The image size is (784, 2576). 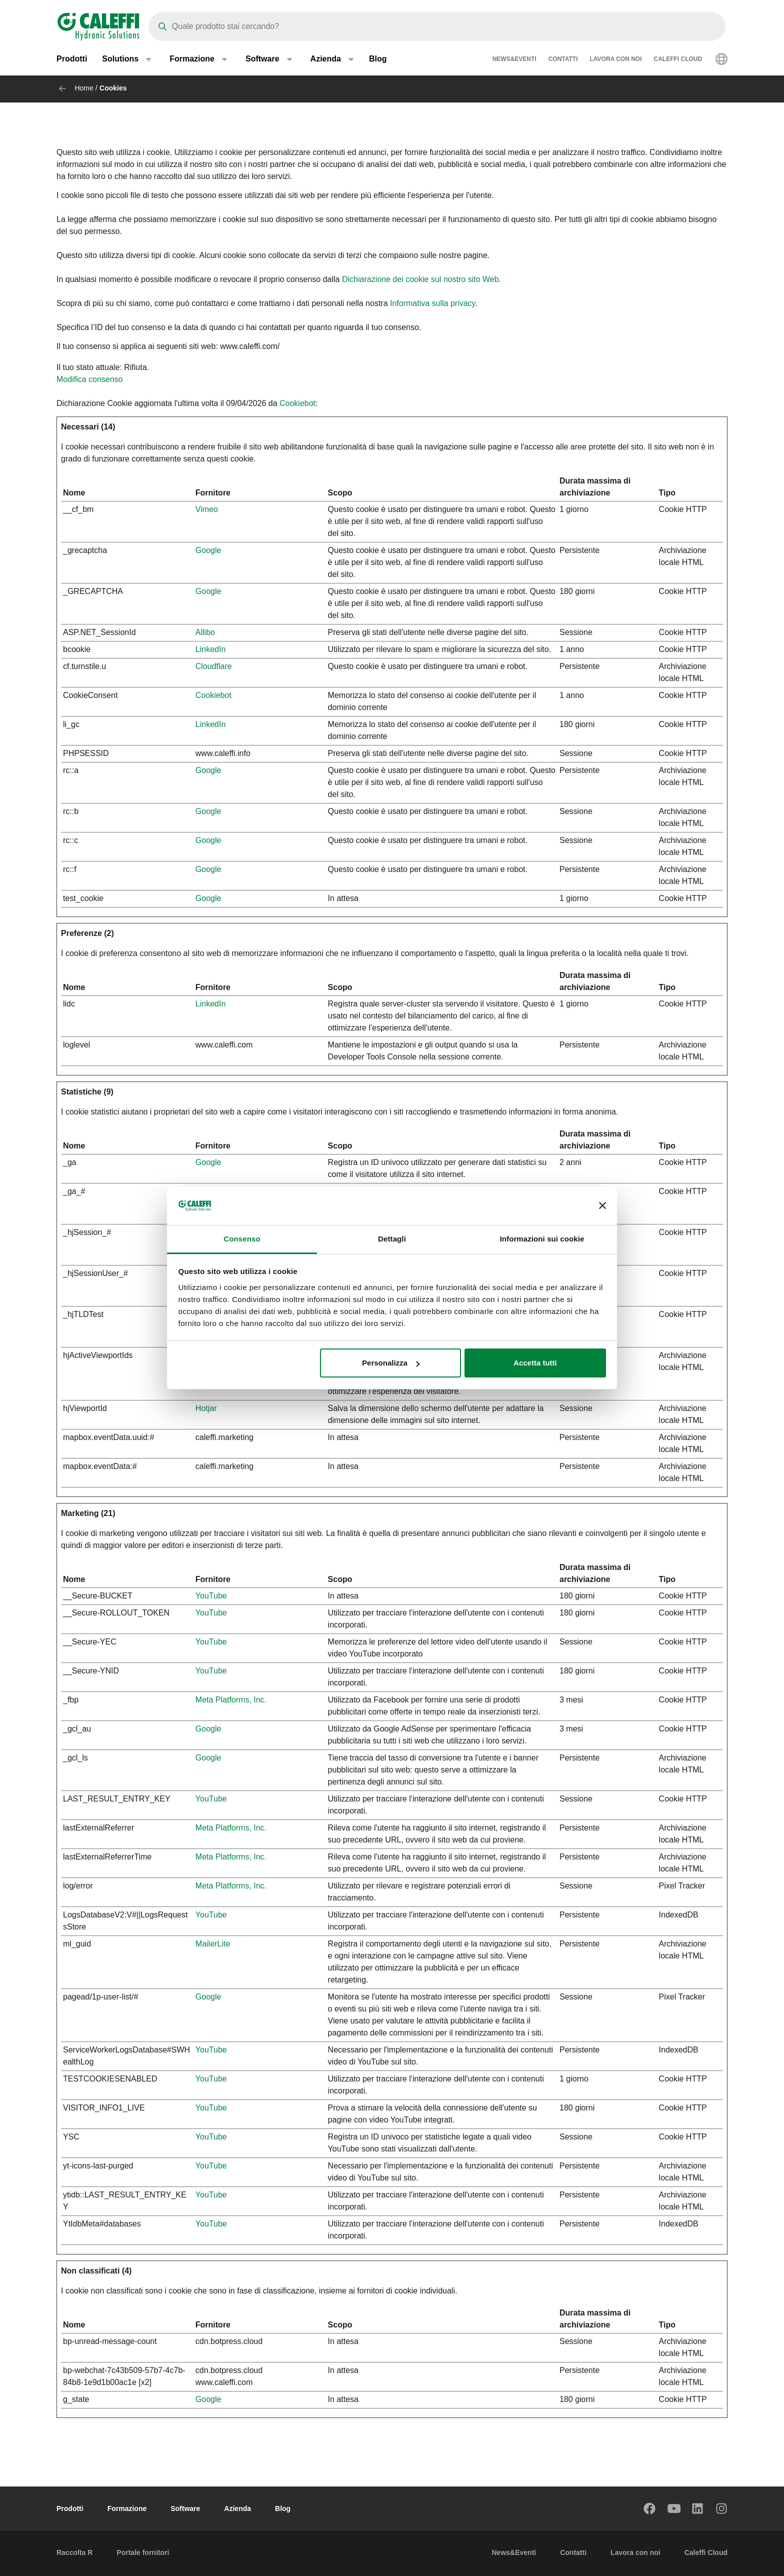 What do you see at coordinates (391, 1362) in the screenshot?
I see `Personalizza` at bounding box center [391, 1362].